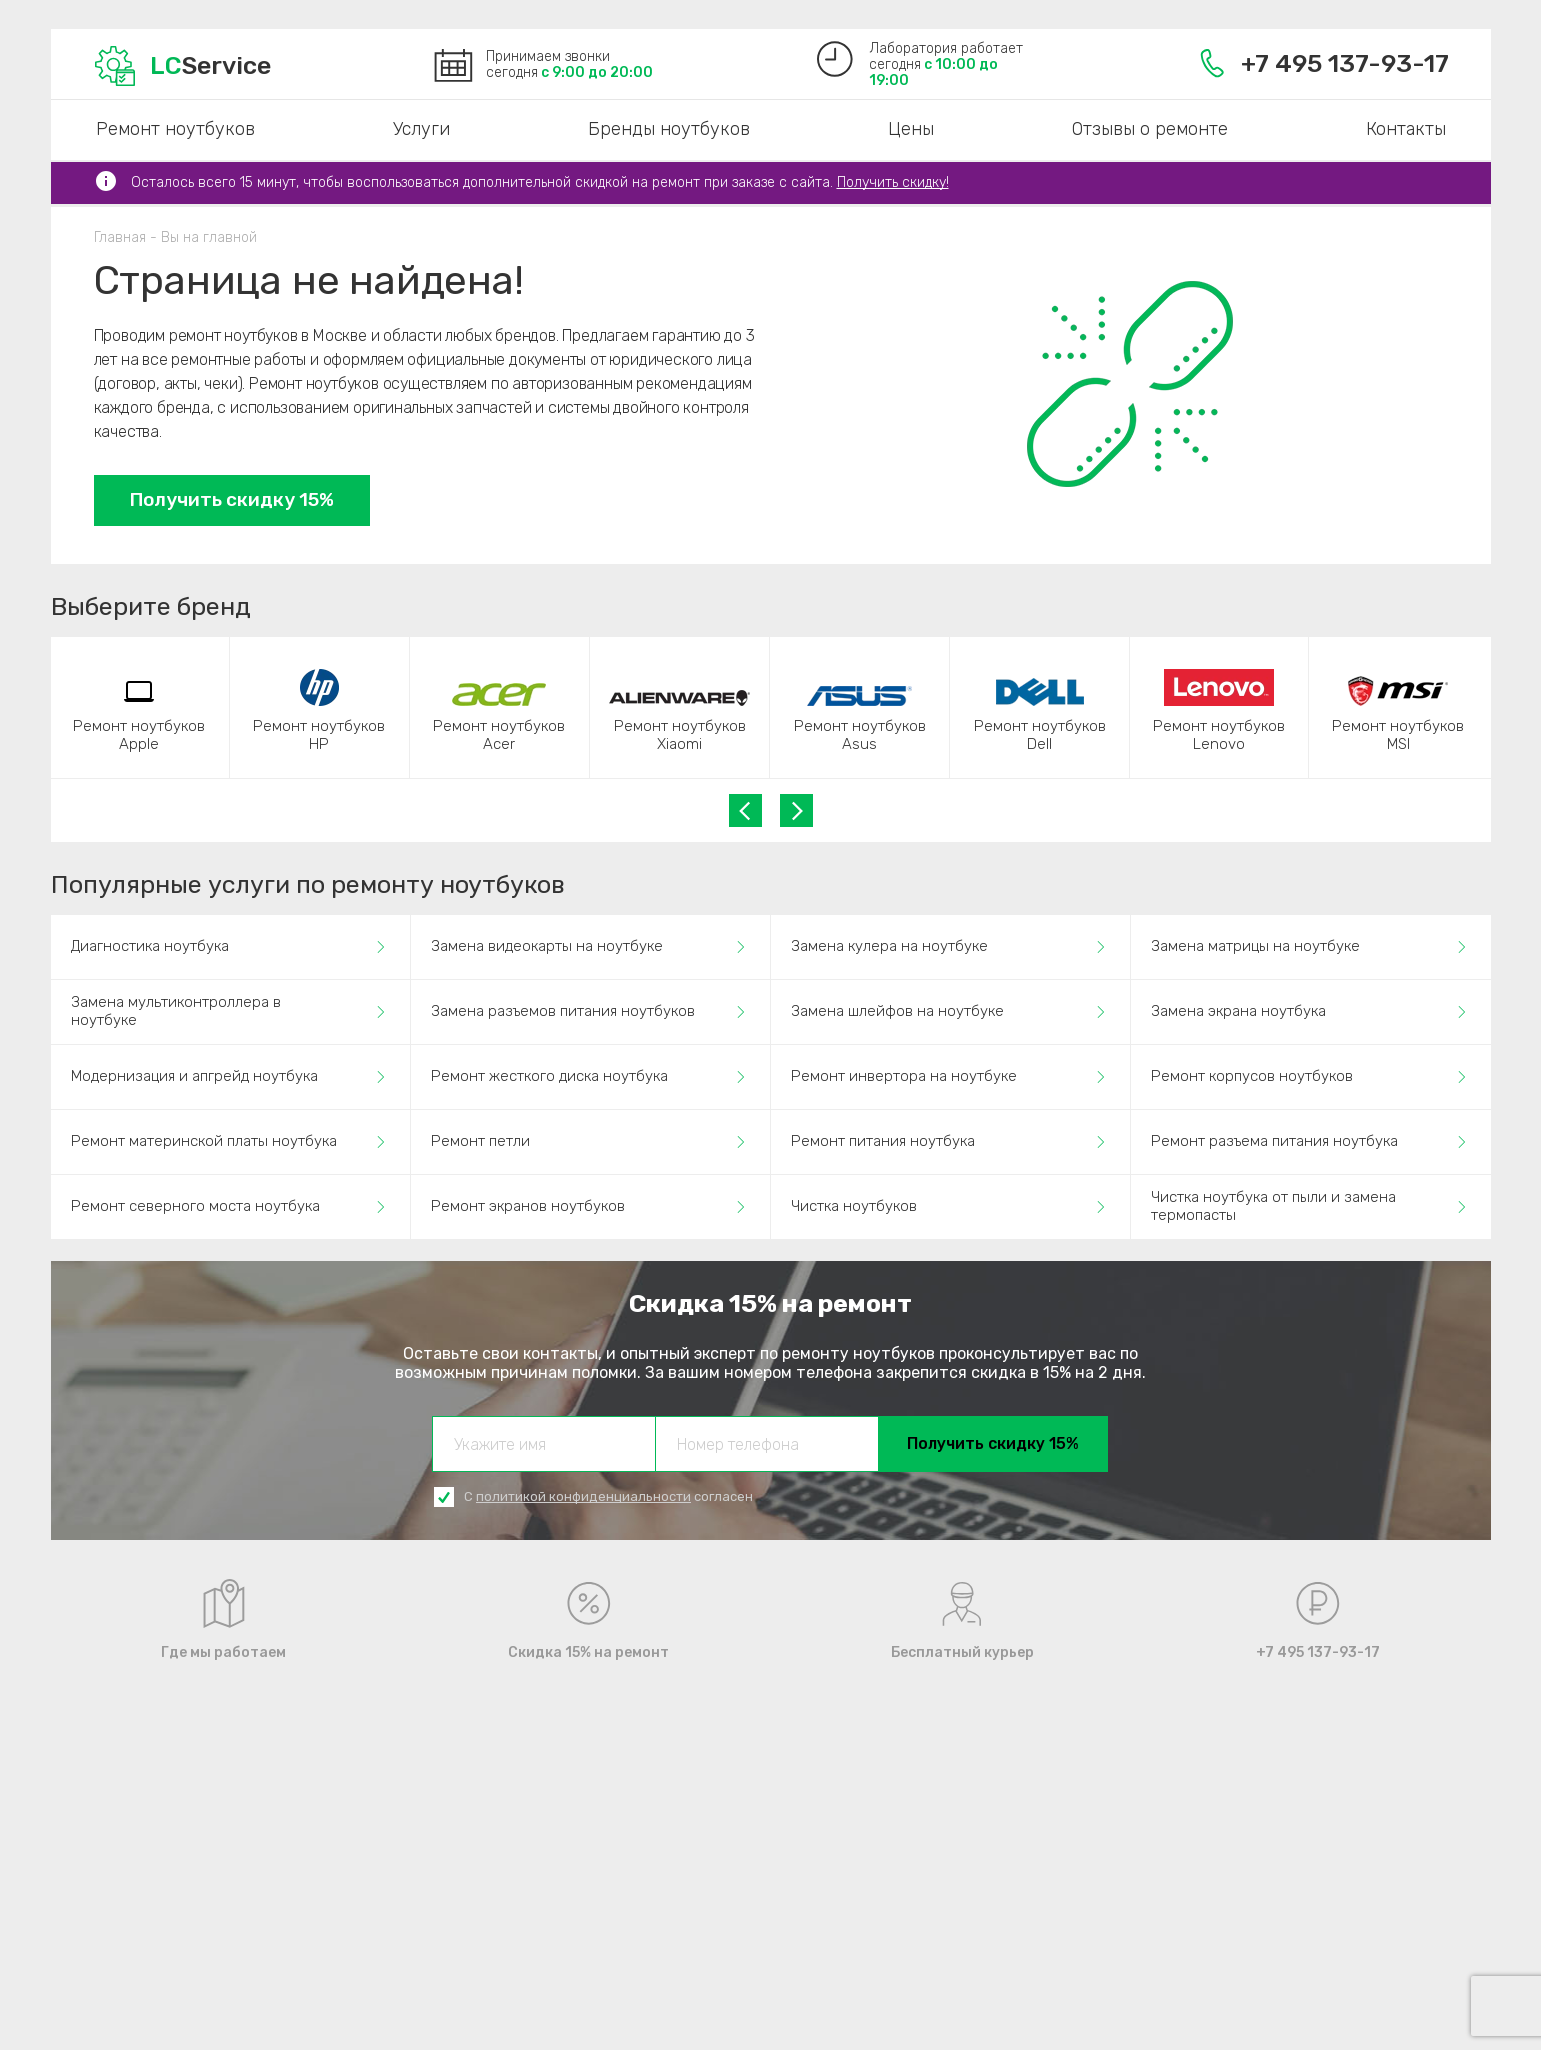 This screenshot has width=1541, height=2050. I want to click on Ремонт ноутбуков, so click(175, 129).